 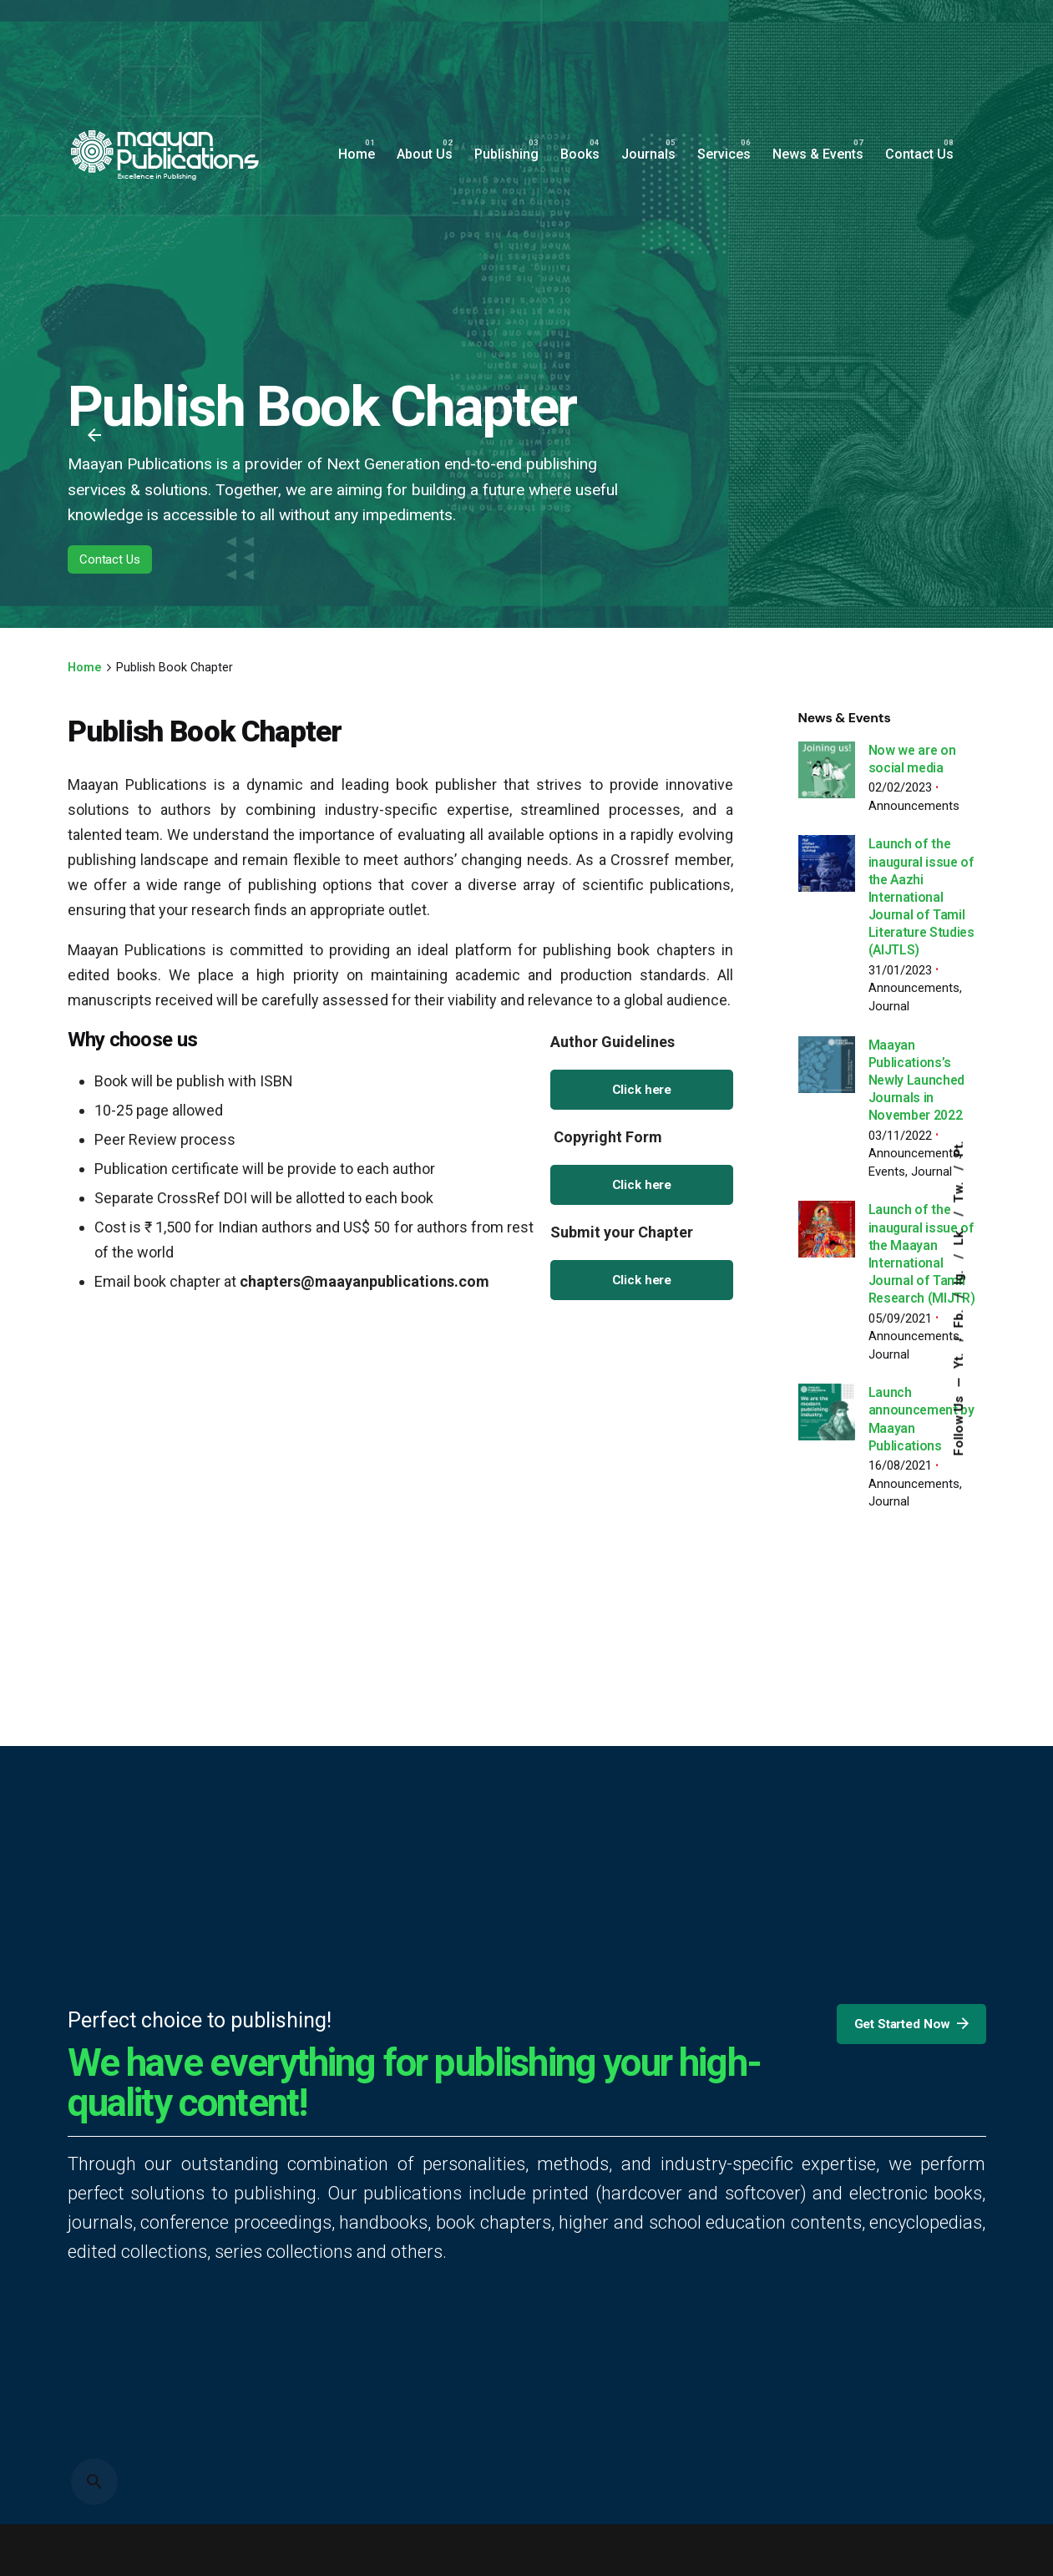 What do you see at coordinates (641, 1089) in the screenshot?
I see `Click here` at bounding box center [641, 1089].